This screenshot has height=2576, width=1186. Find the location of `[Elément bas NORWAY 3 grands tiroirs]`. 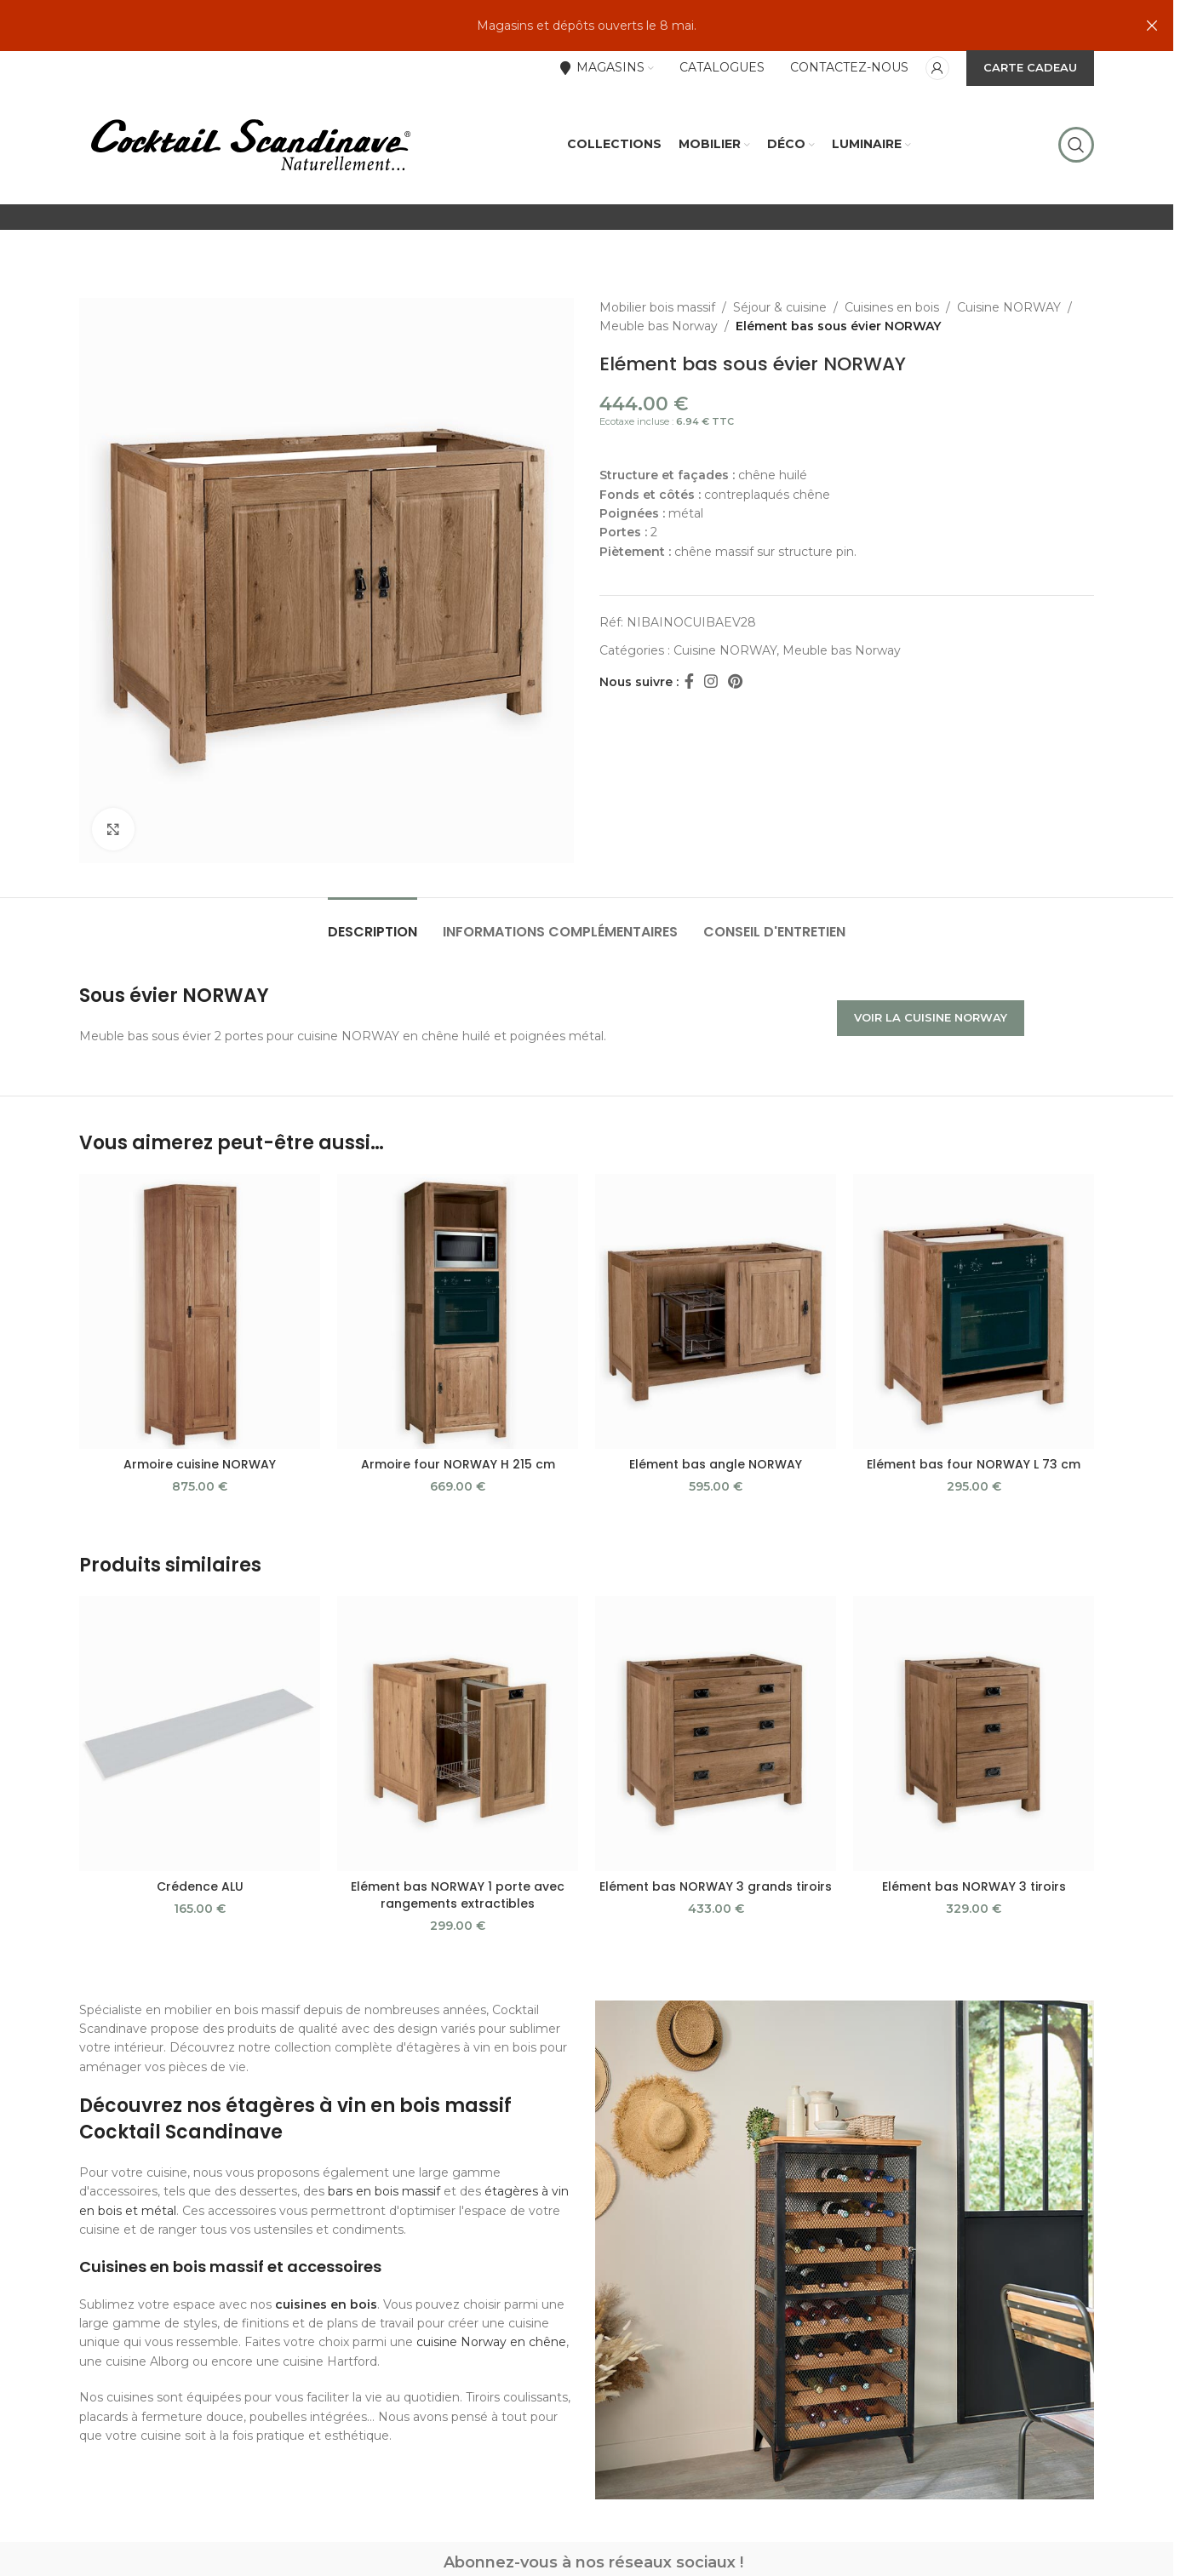

[Elément bas NORWAY 3 grands tiroirs] is located at coordinates (715, 1733).